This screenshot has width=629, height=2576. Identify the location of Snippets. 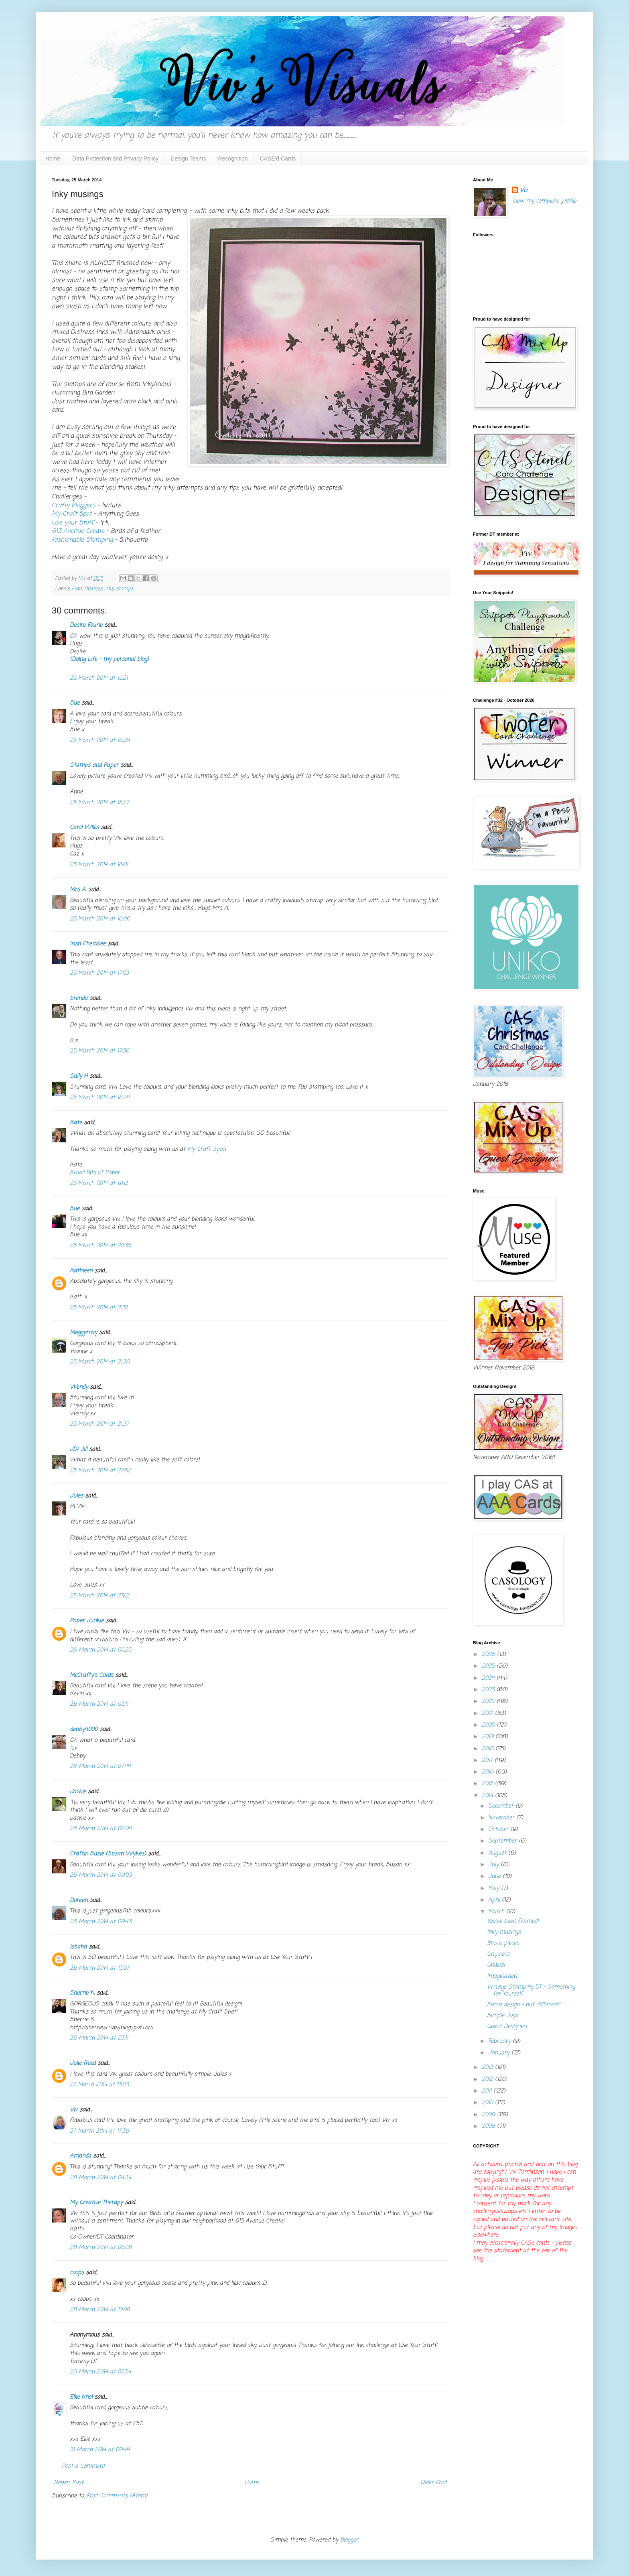
(498, 1954).